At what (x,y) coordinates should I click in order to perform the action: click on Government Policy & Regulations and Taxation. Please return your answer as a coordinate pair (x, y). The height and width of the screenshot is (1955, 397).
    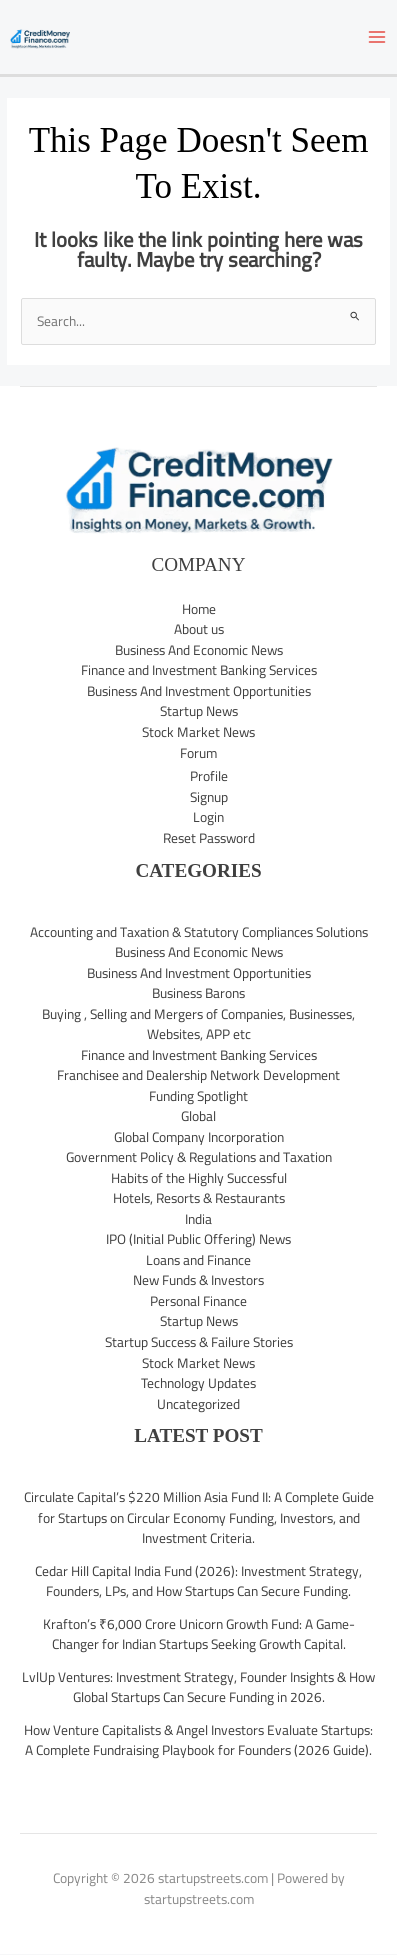
    Looking at the image, I should click on (199, 1157).